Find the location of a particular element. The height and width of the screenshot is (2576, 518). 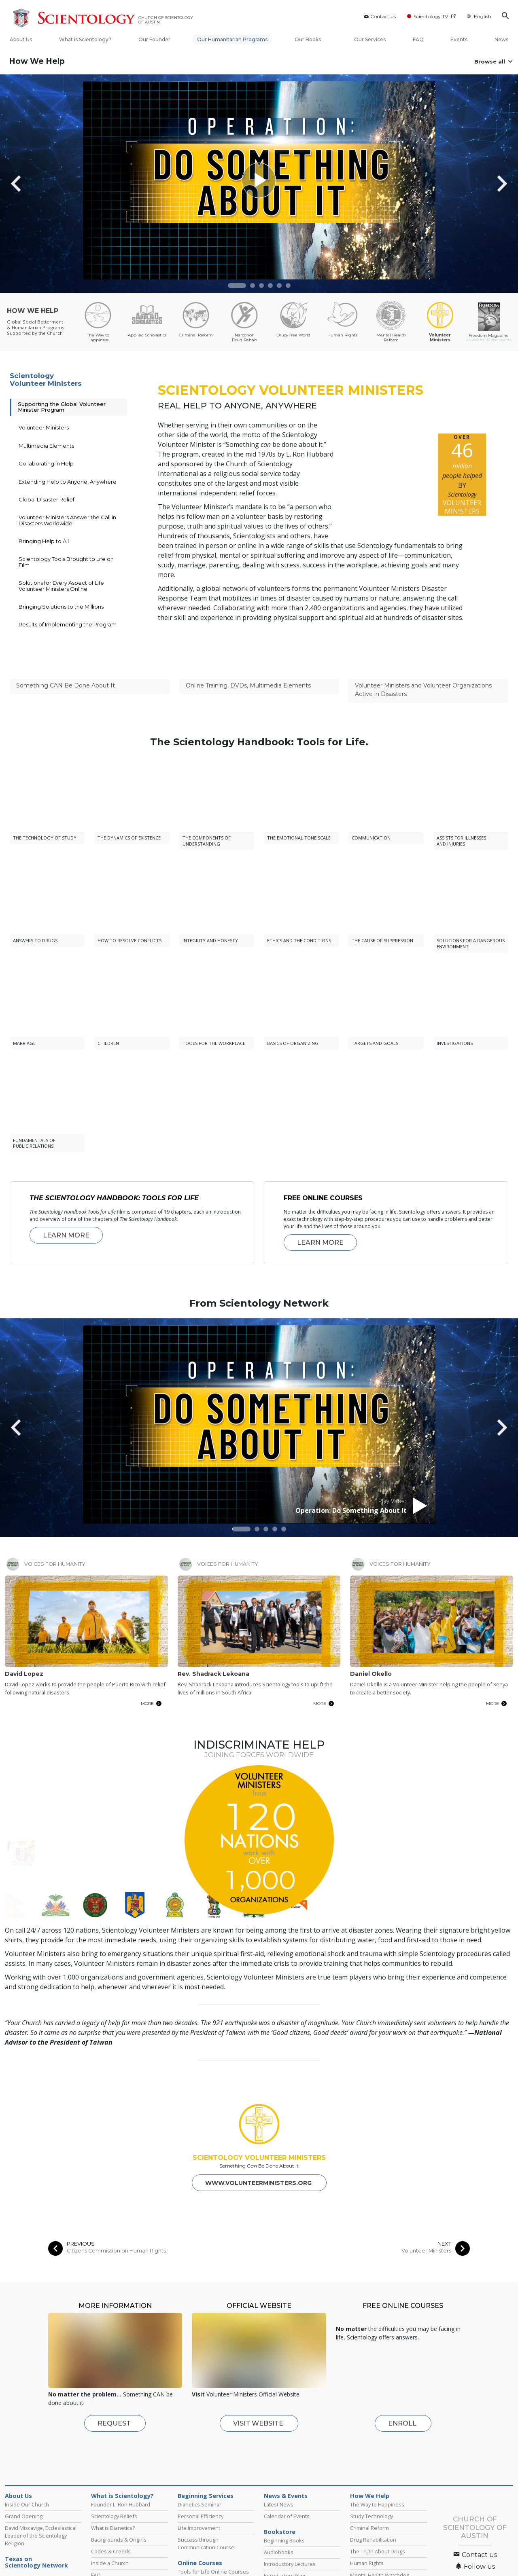

Bringing Solutions to the Millions is located at coordinates (61, 606).